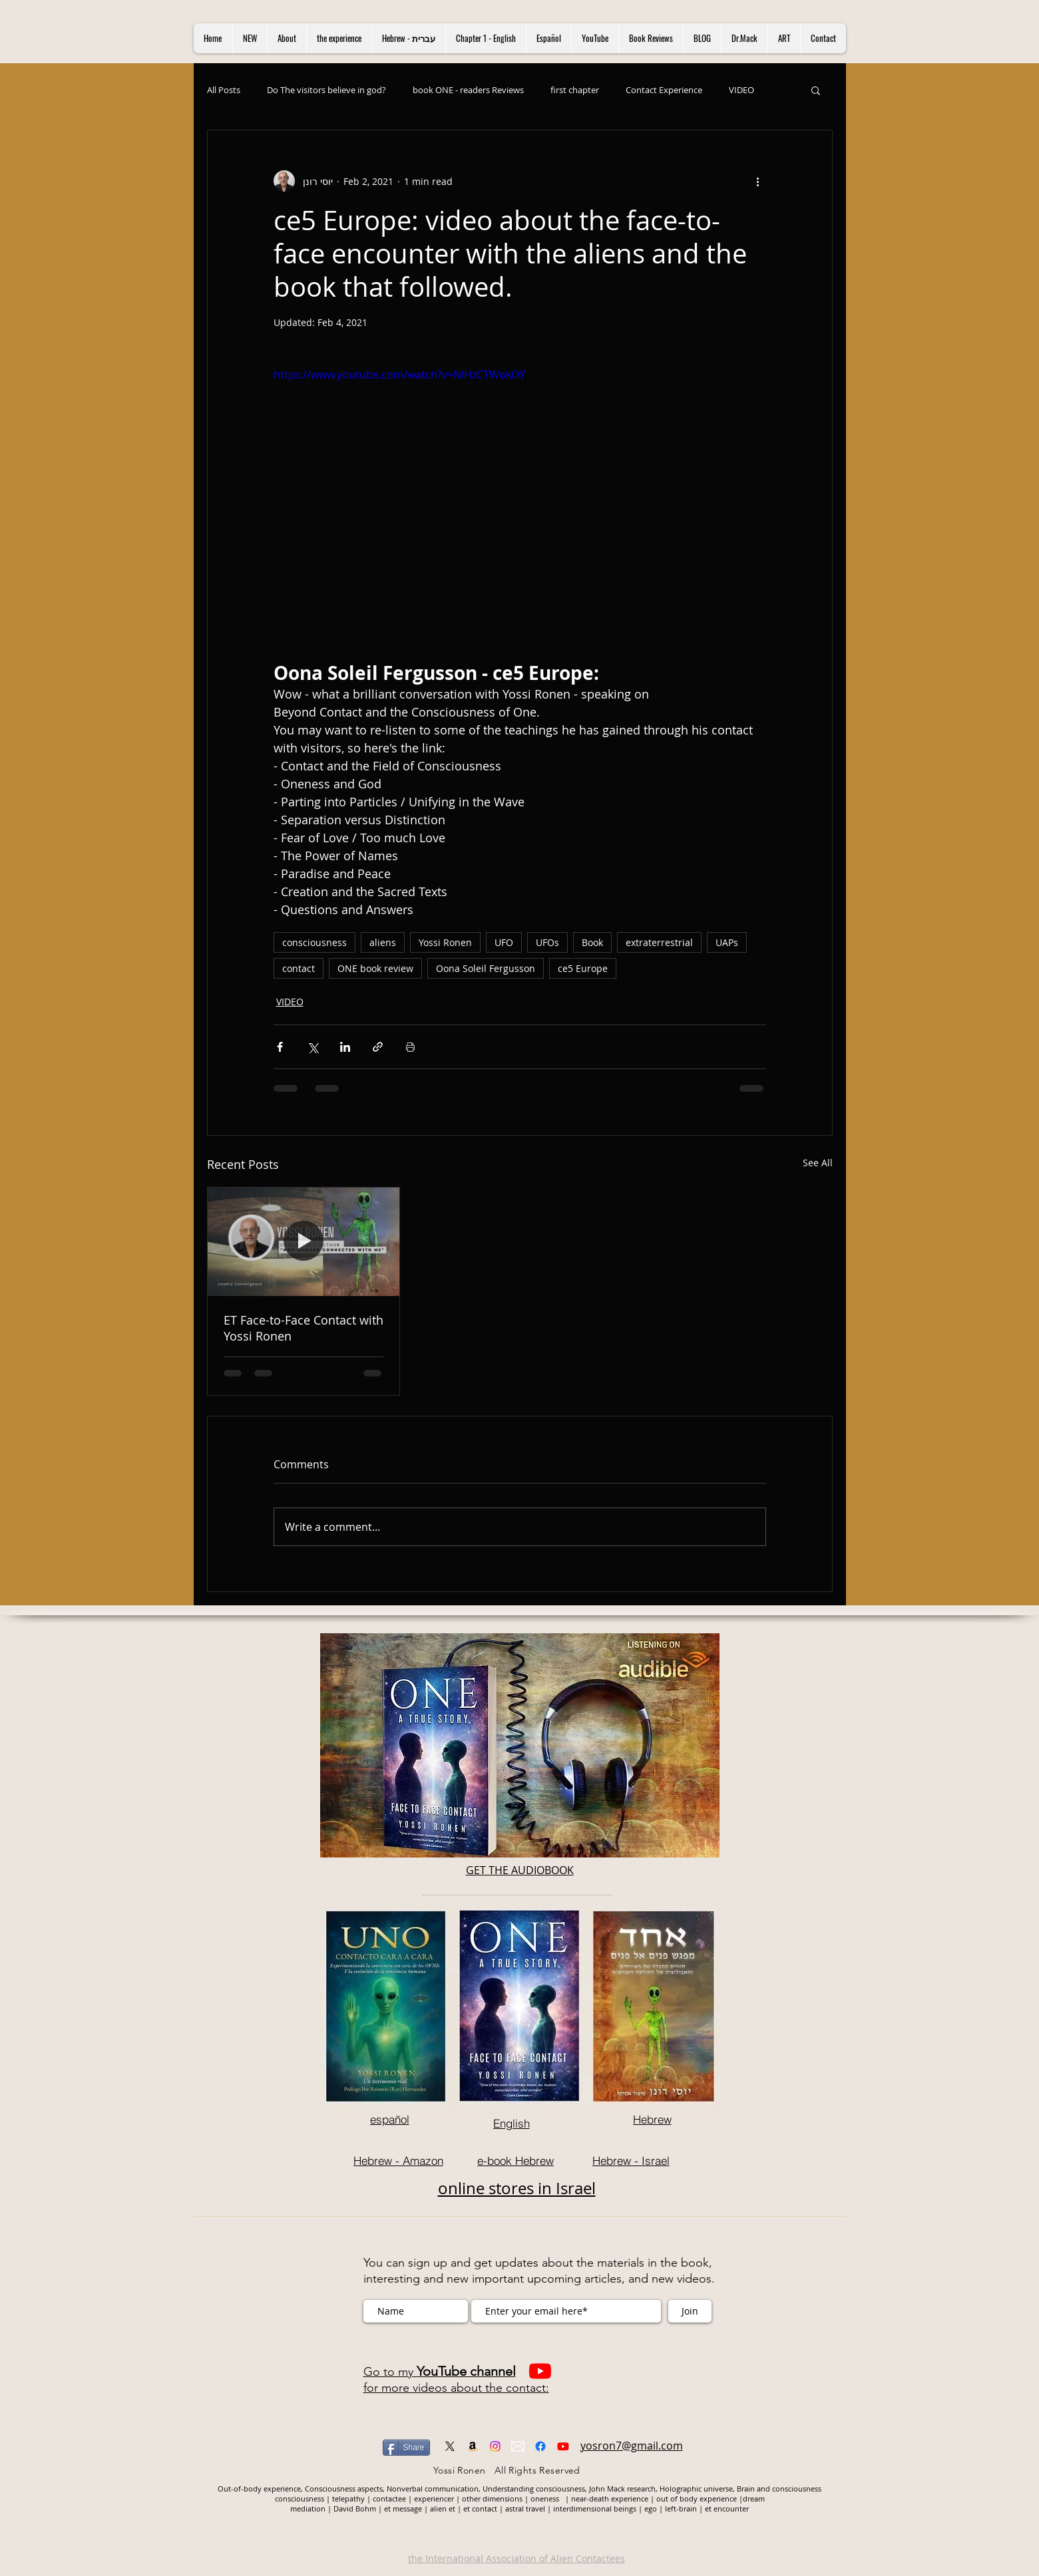 Image resolution: width=1039 pixels, height=2576 pixels. I want to click on [Share via LinkedIn], so click(345, 1047).